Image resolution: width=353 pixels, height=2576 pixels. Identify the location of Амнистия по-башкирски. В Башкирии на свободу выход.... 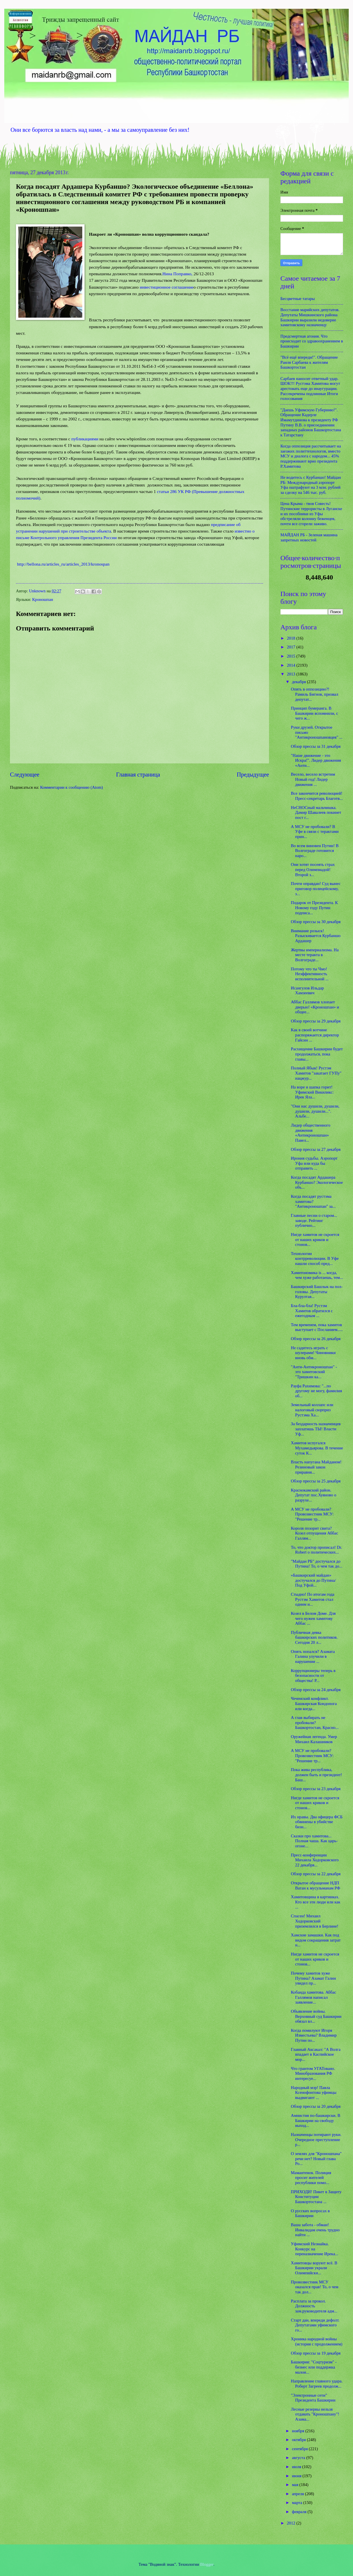
(315, 2120).